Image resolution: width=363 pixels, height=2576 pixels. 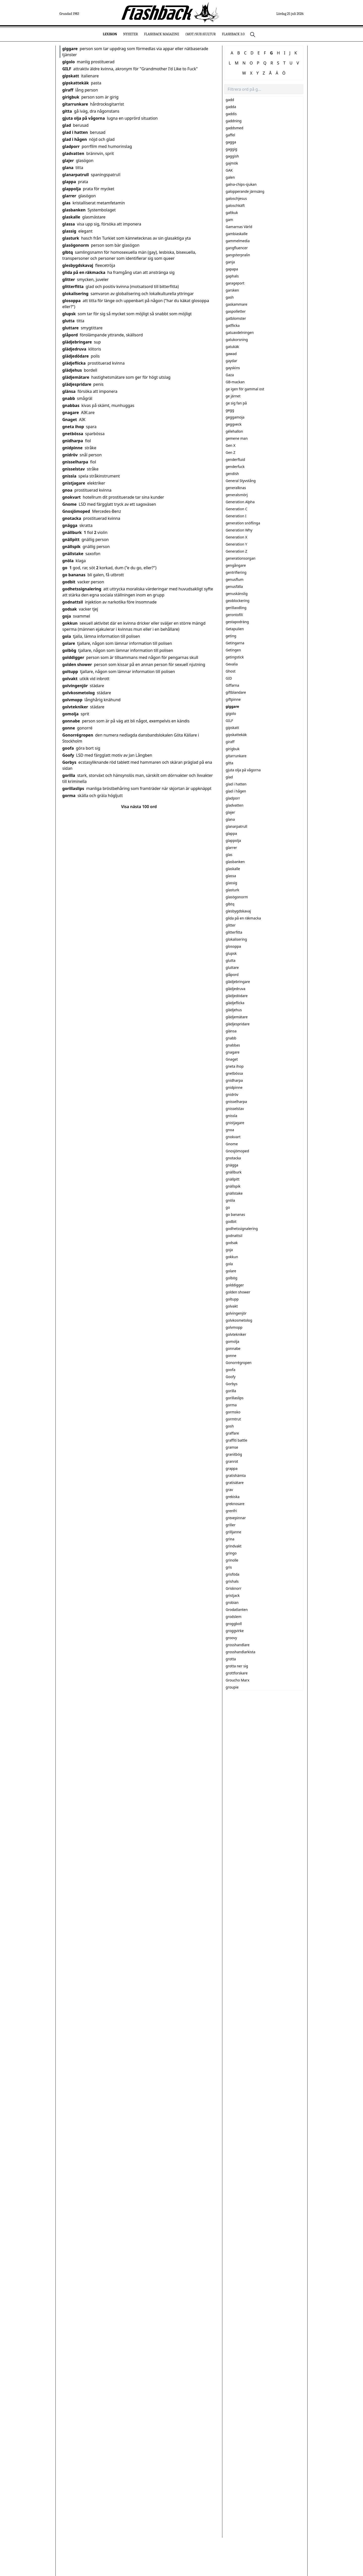 I want to click on Getingen, so click(x=233, y=650).